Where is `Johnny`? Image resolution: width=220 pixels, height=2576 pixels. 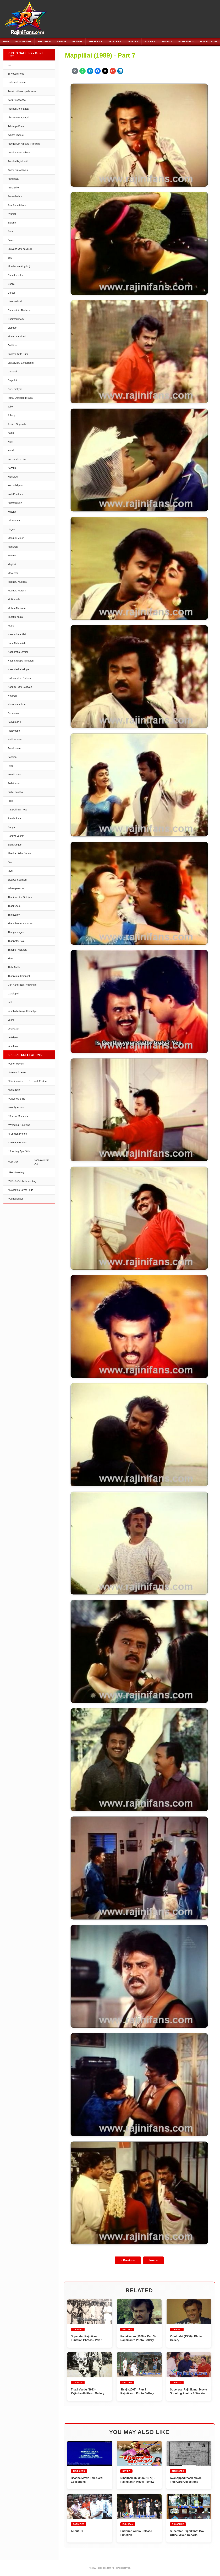
Johnny is located at coordinates (11, 415).